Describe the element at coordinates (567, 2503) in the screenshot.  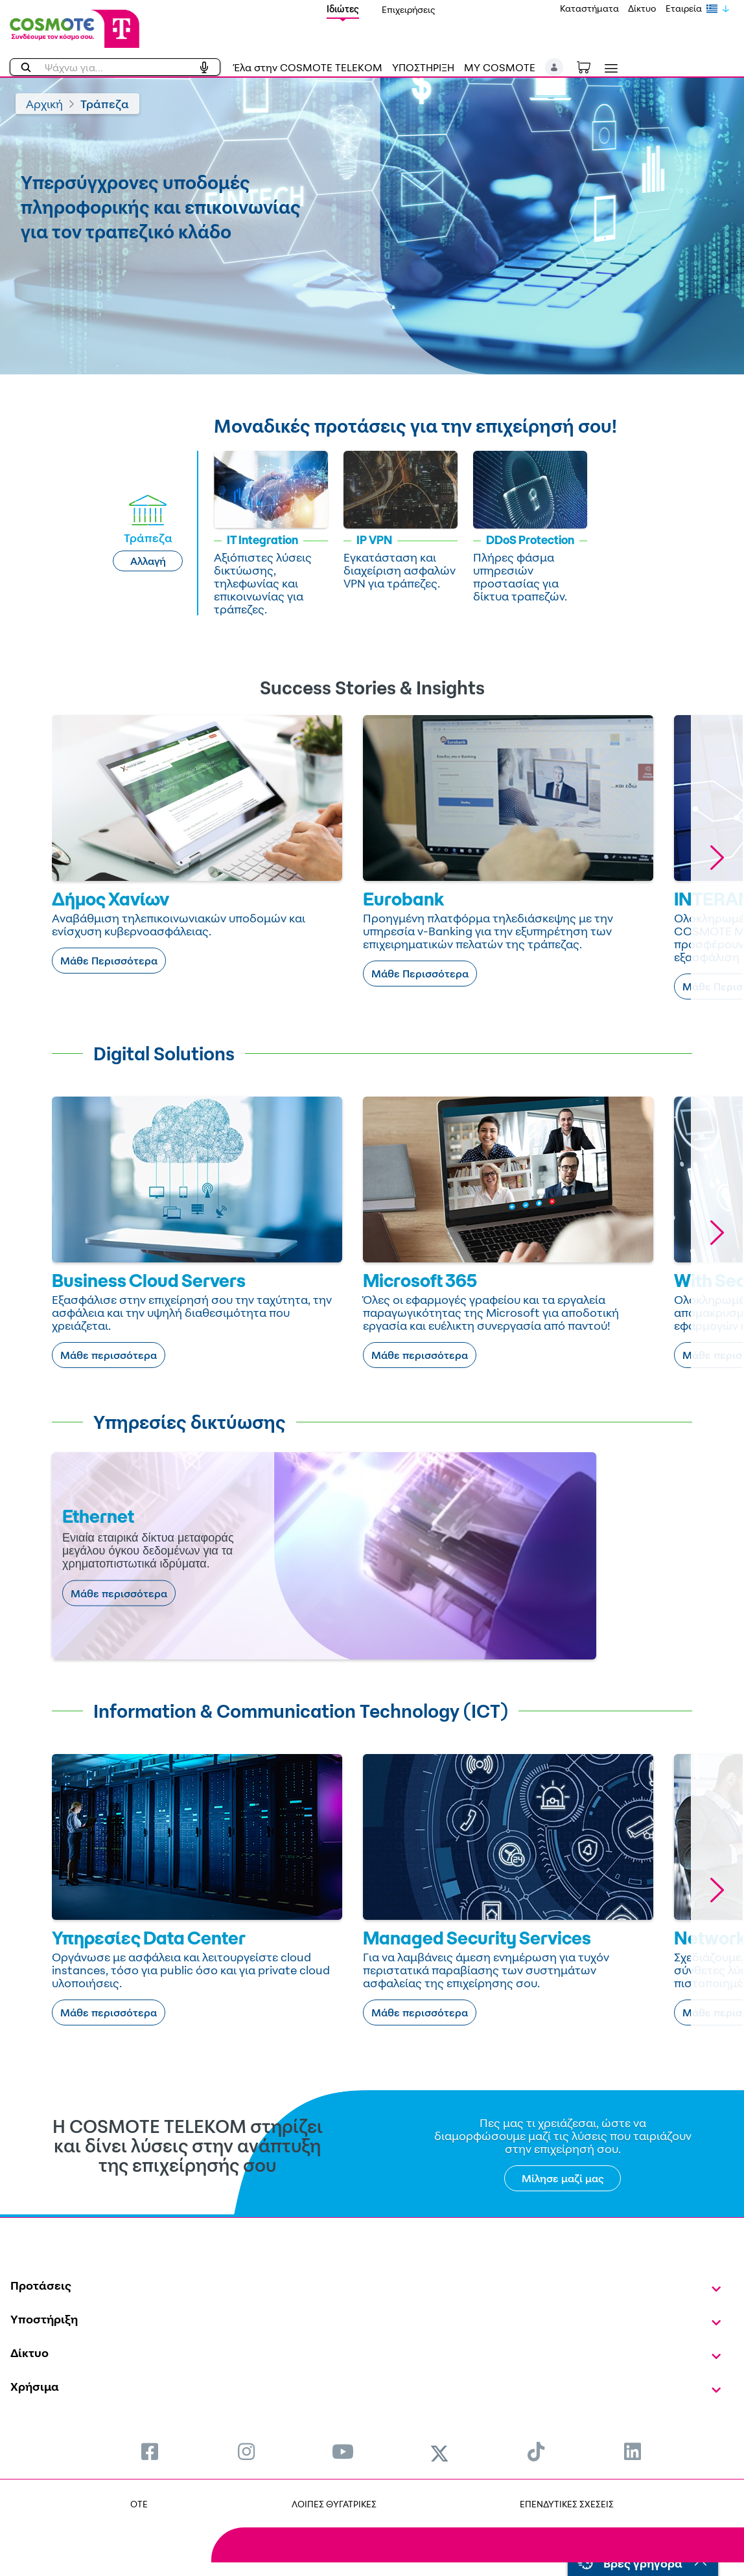
I see `ΕΠΕΝΔΥΤΙΚΕΣ ΣΧΕΣΕΙΣ` at that location.